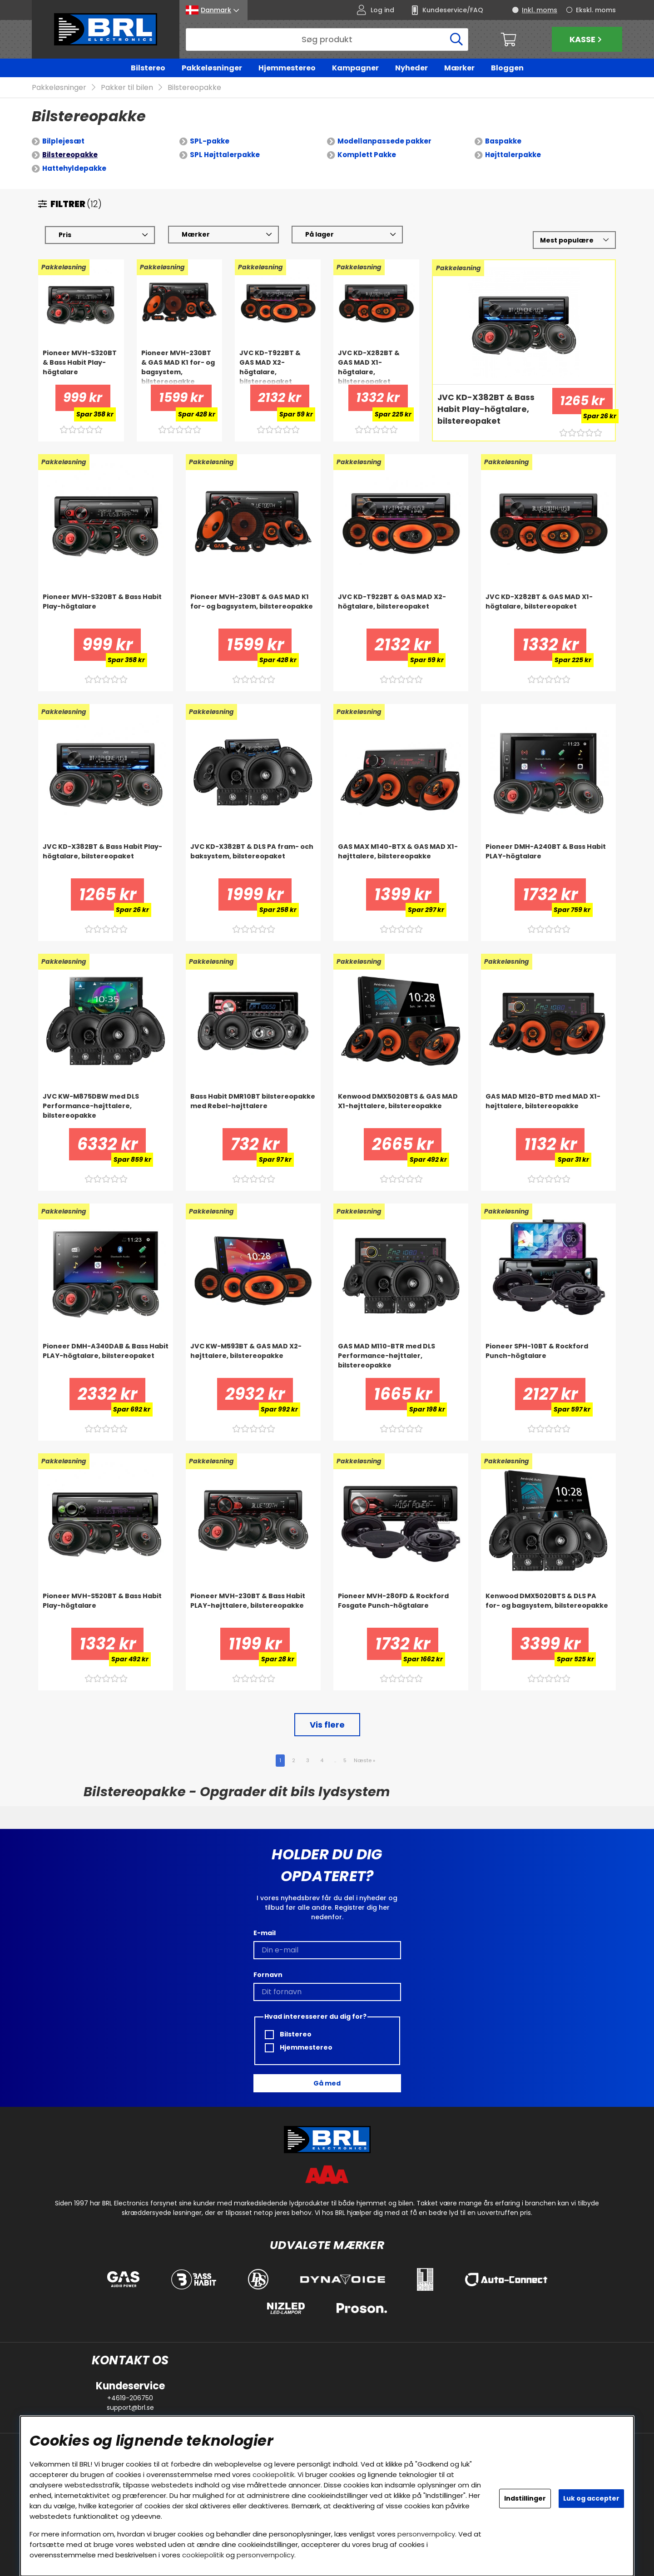 Image resolution: width=654 pixels, height=2576 pixels. What do you see at coordinates (180, 367) in the screenshot?
I see `[Pioneer MVH-230BT & GAS MAD K1 for- og bagsystem, bilstereopakke]` at bounding box center [180, 367].